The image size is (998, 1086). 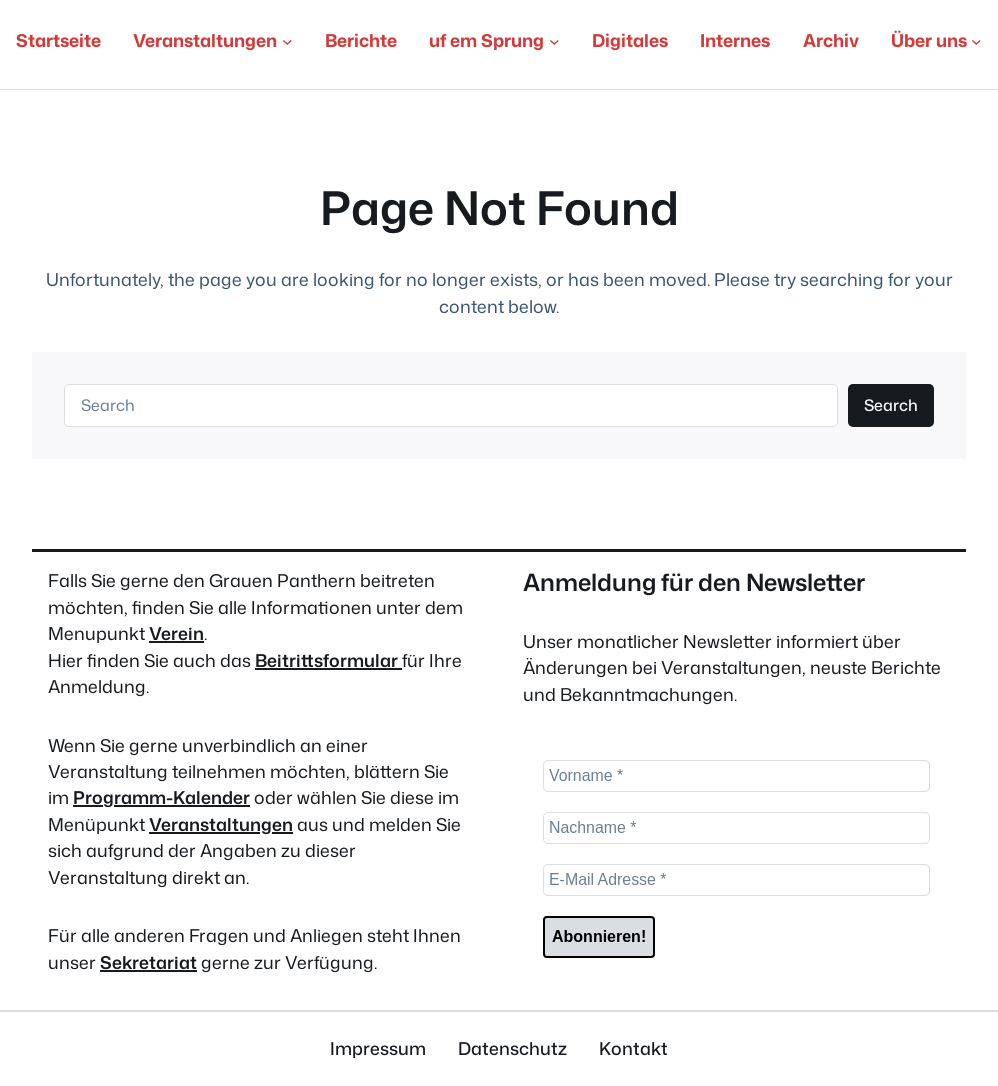 What do you see at coordinates (736, 880) in the screenshot?
I see `[E-Mail Adresse *]` at bounding box center [736, 880].